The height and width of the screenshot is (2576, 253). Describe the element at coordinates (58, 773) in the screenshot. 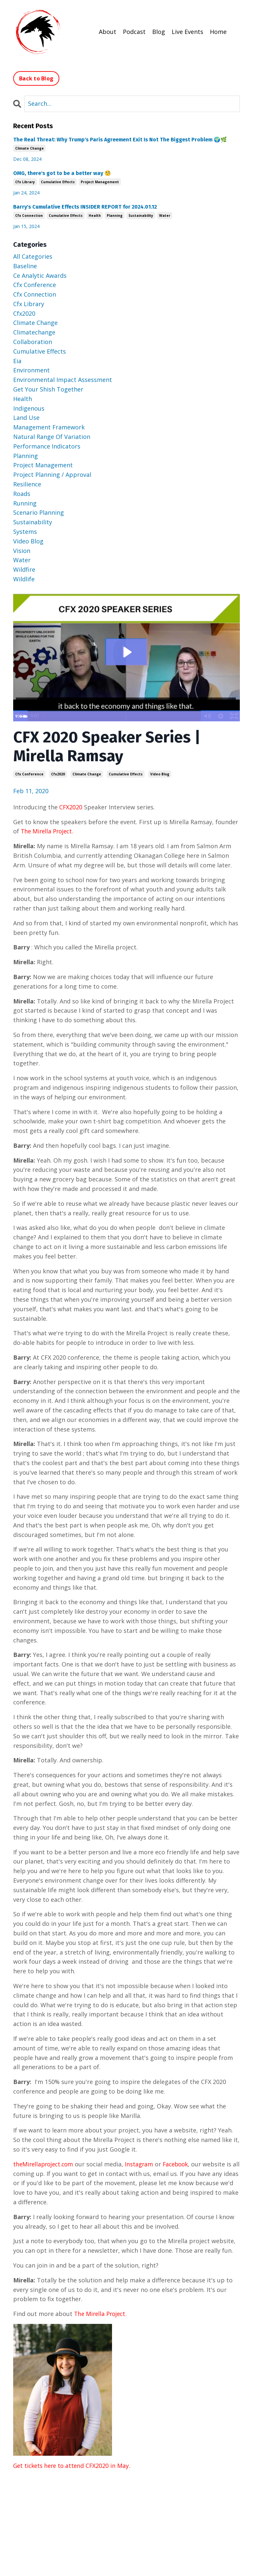

I see `cfx2020` at that location.